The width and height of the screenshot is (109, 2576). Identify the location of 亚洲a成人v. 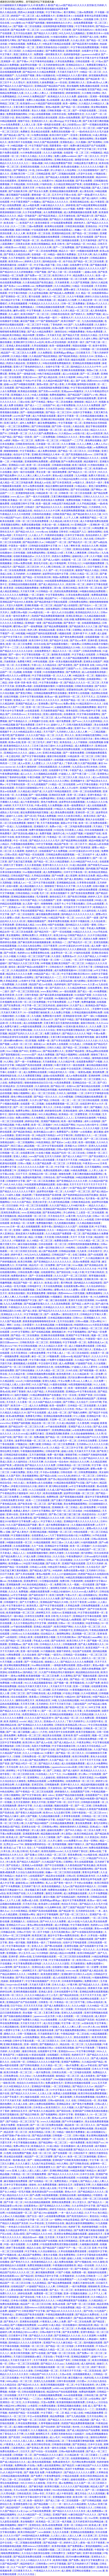
(96, 1826).